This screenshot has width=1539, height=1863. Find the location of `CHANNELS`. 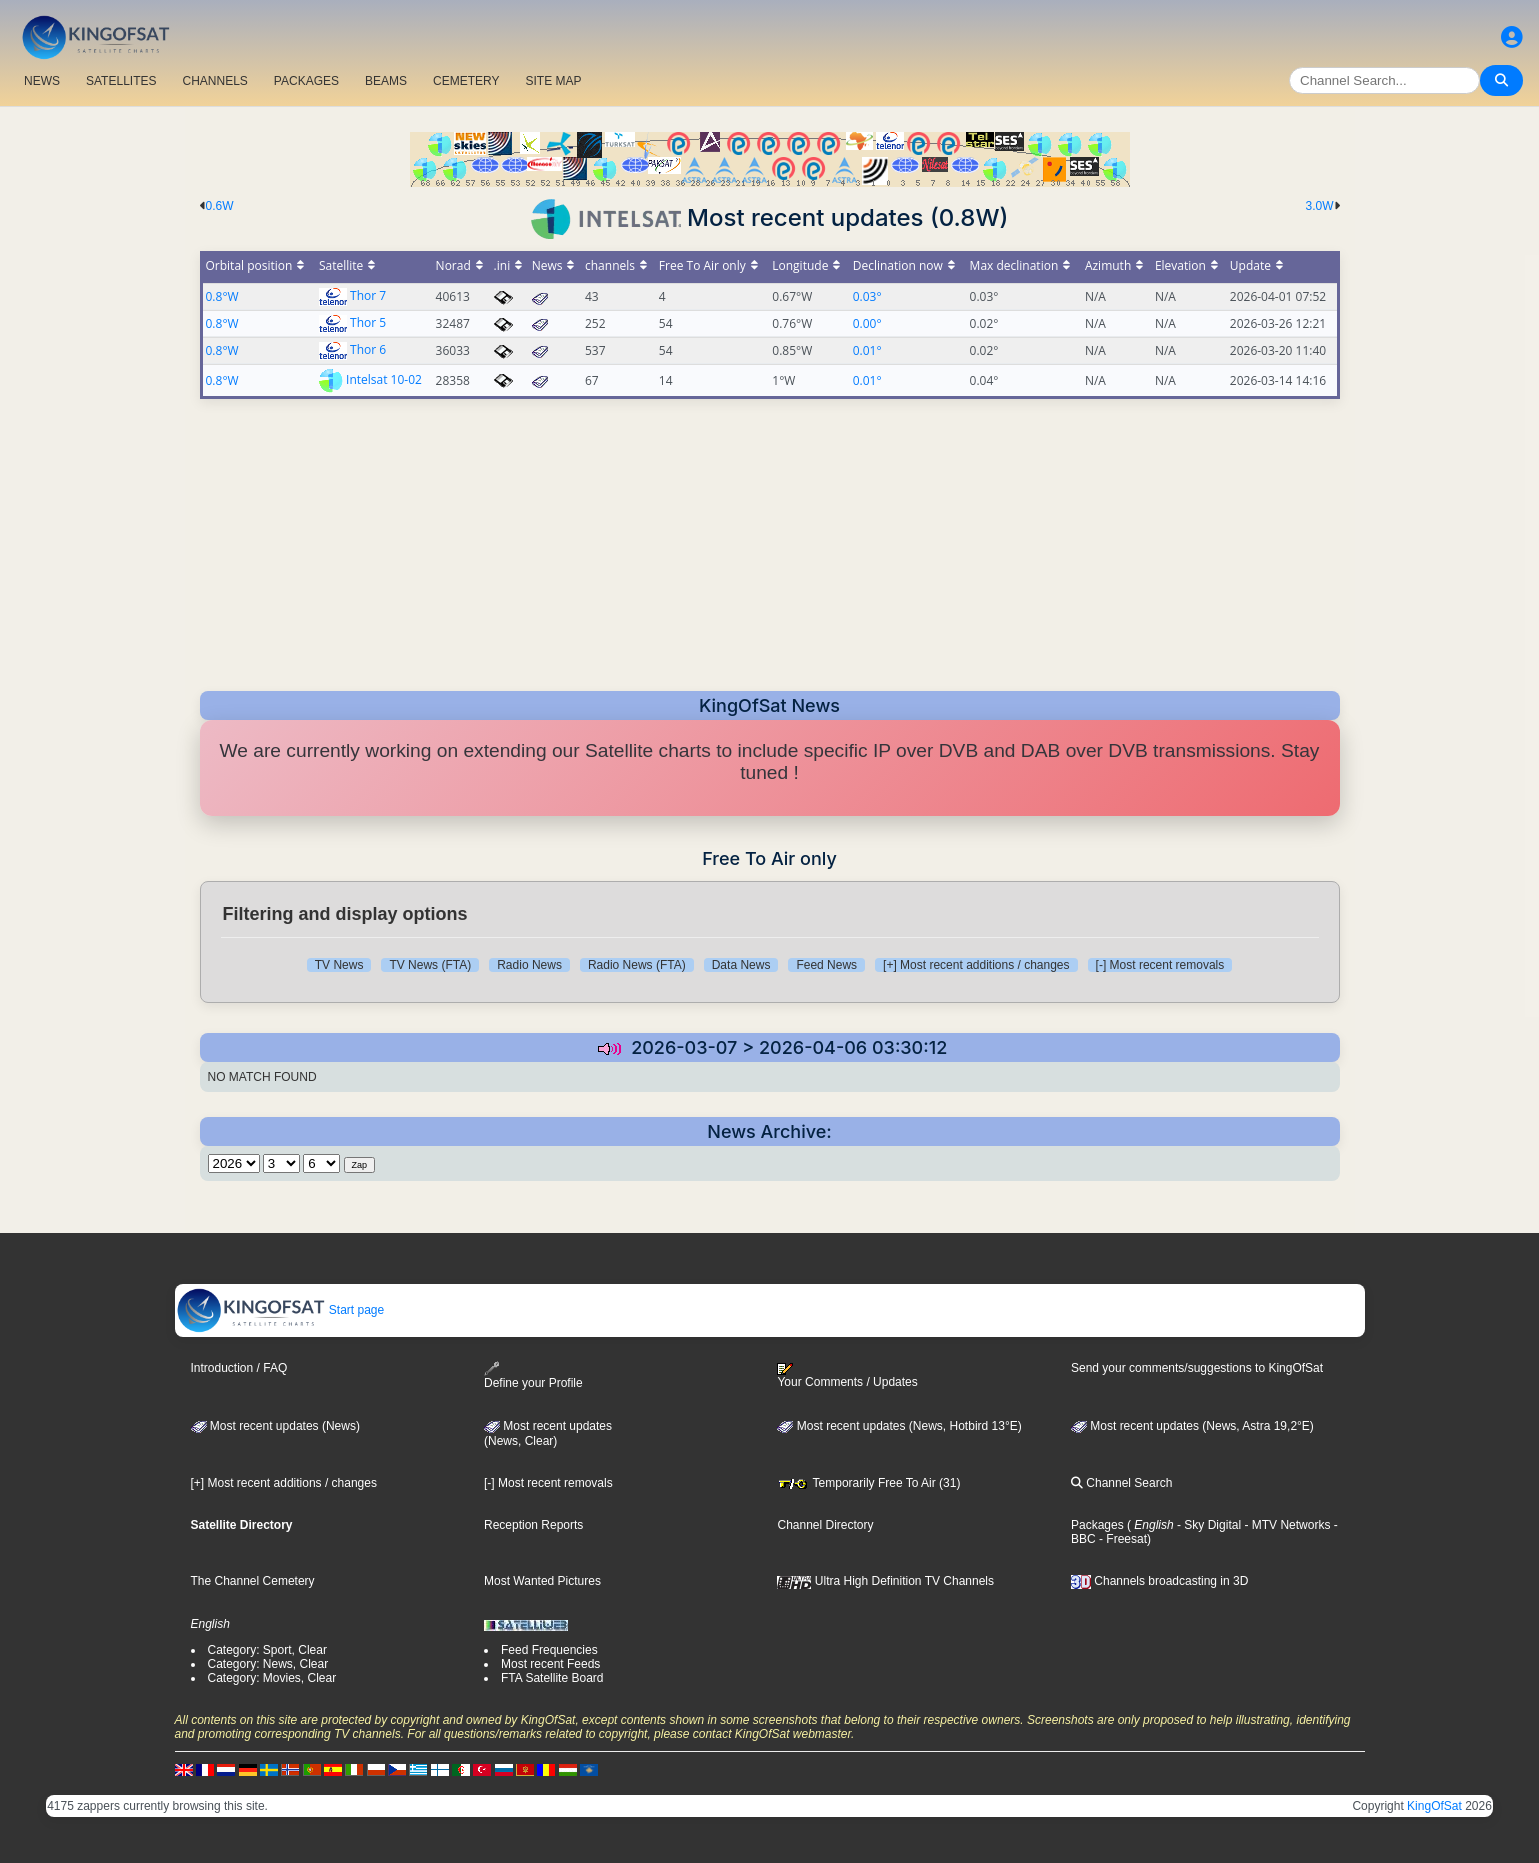

CHANNELS is located at coordinates (214, 81).